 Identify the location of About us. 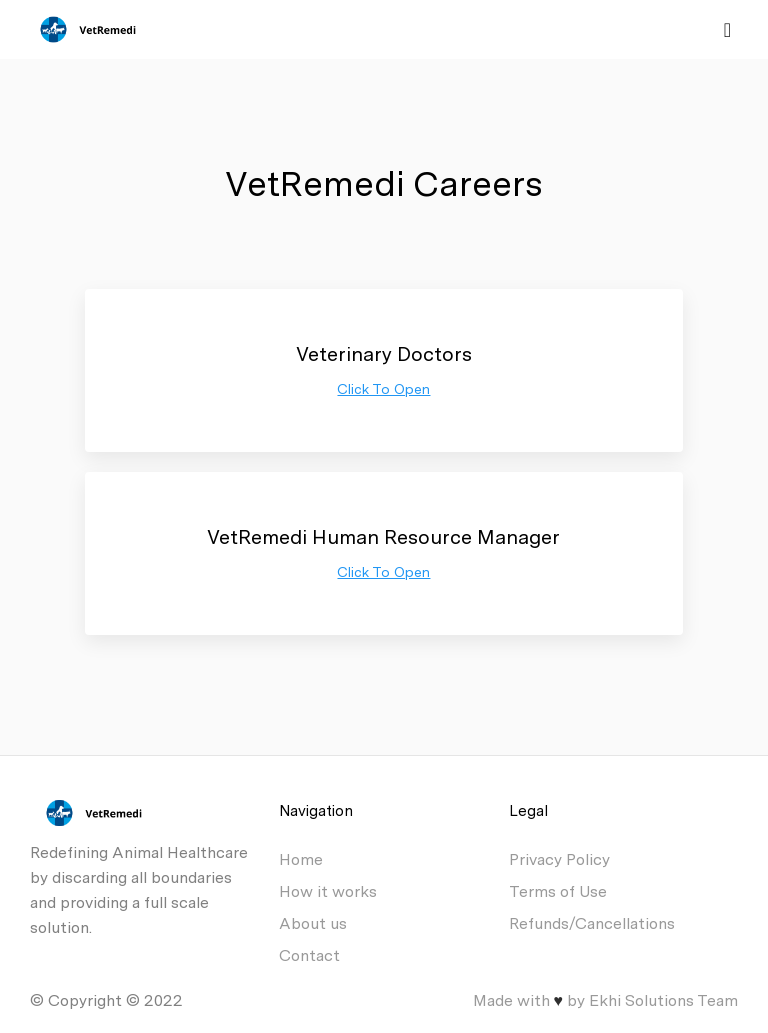
(313, 923).